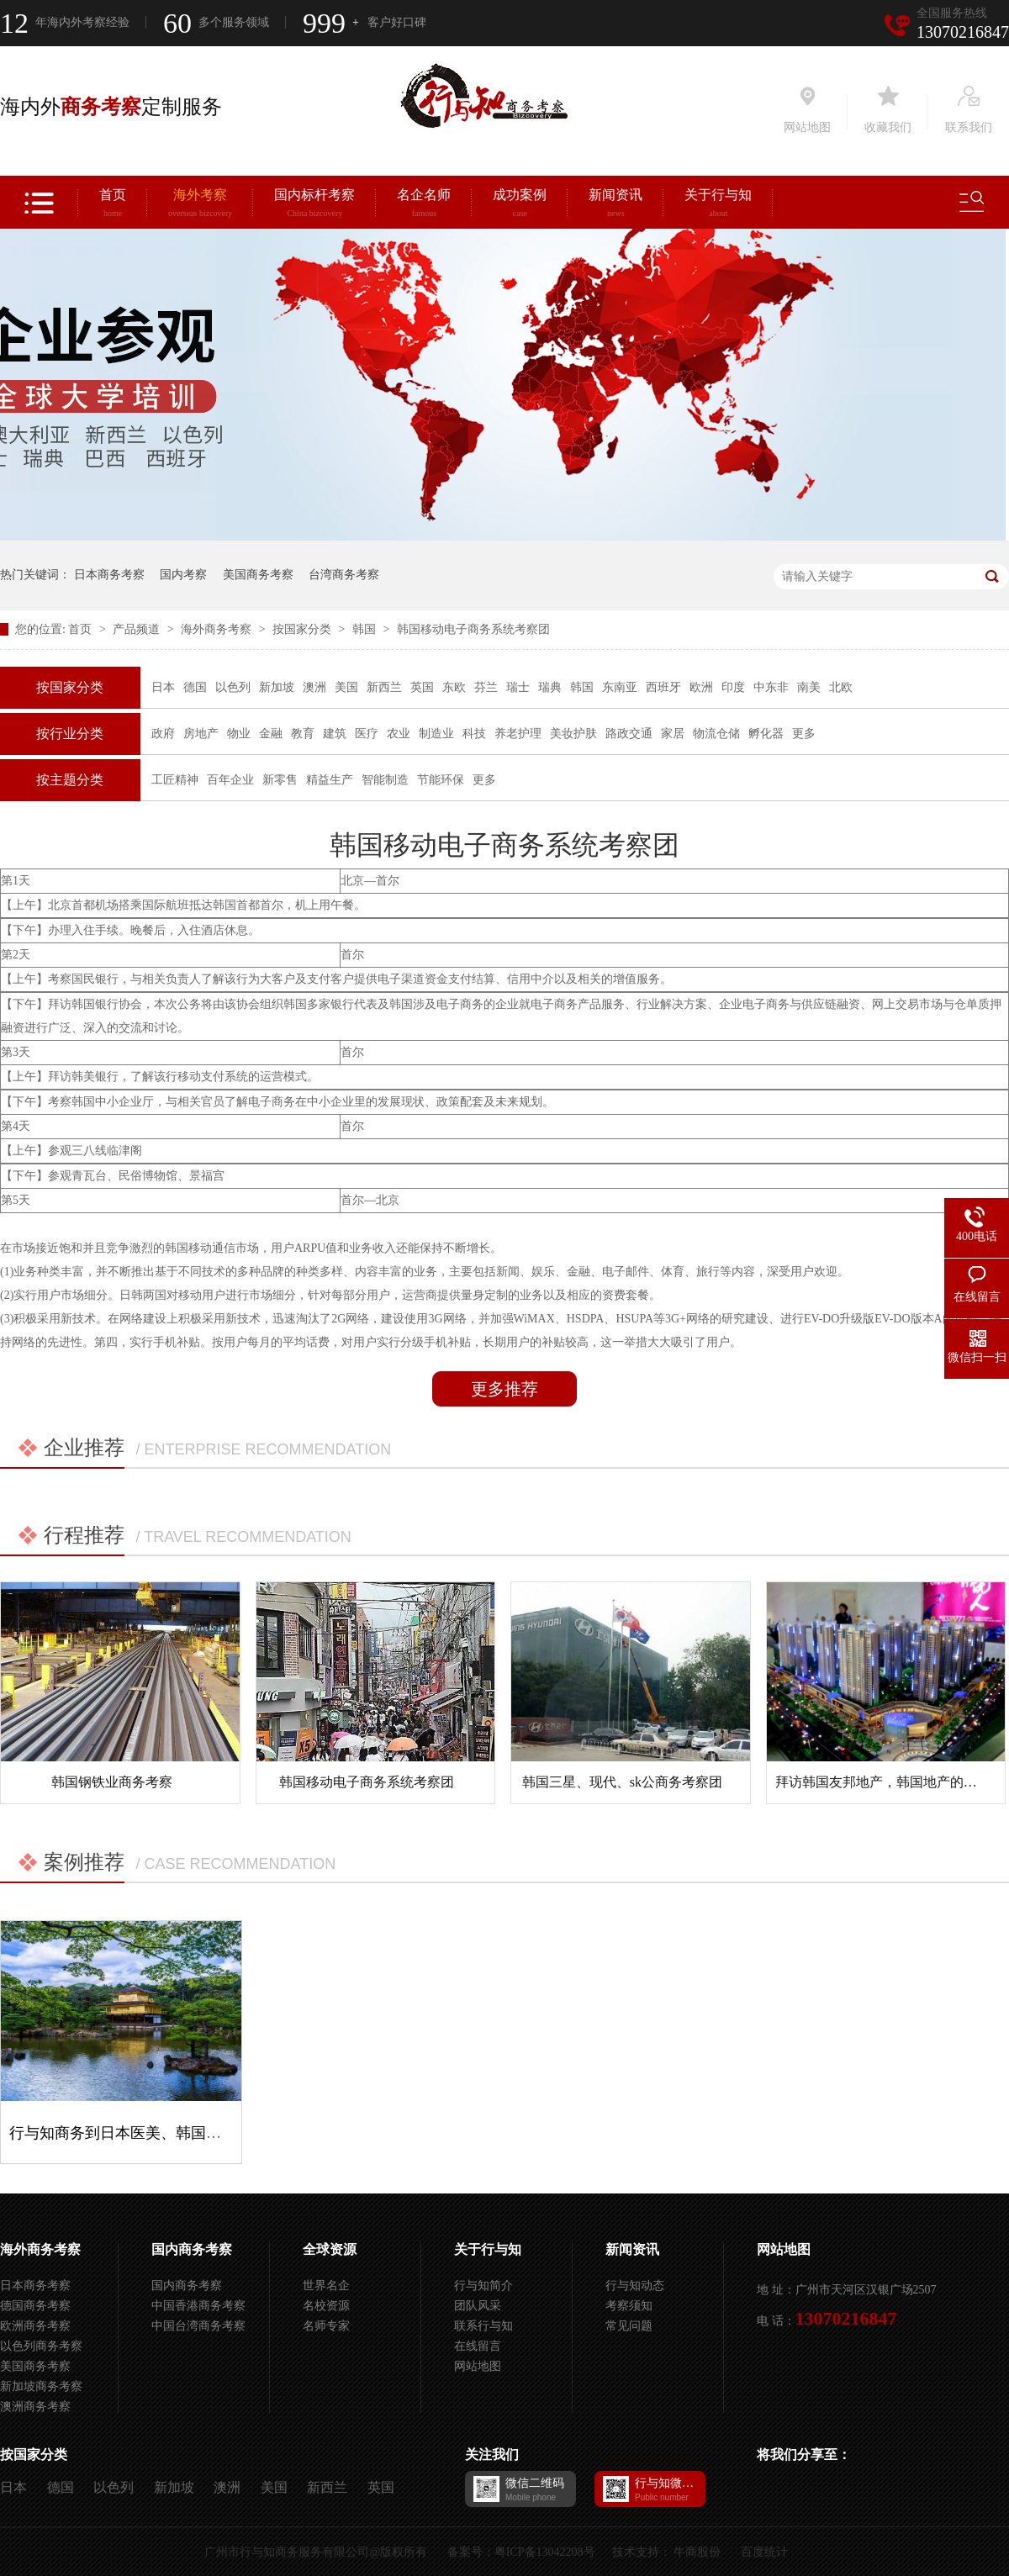 Image resolution: width=1009 pixels, height=2576 pixels. What do you see at coordinates (112, 205) in the screenshot?
I see `首页` at bounding box center [112, 205].